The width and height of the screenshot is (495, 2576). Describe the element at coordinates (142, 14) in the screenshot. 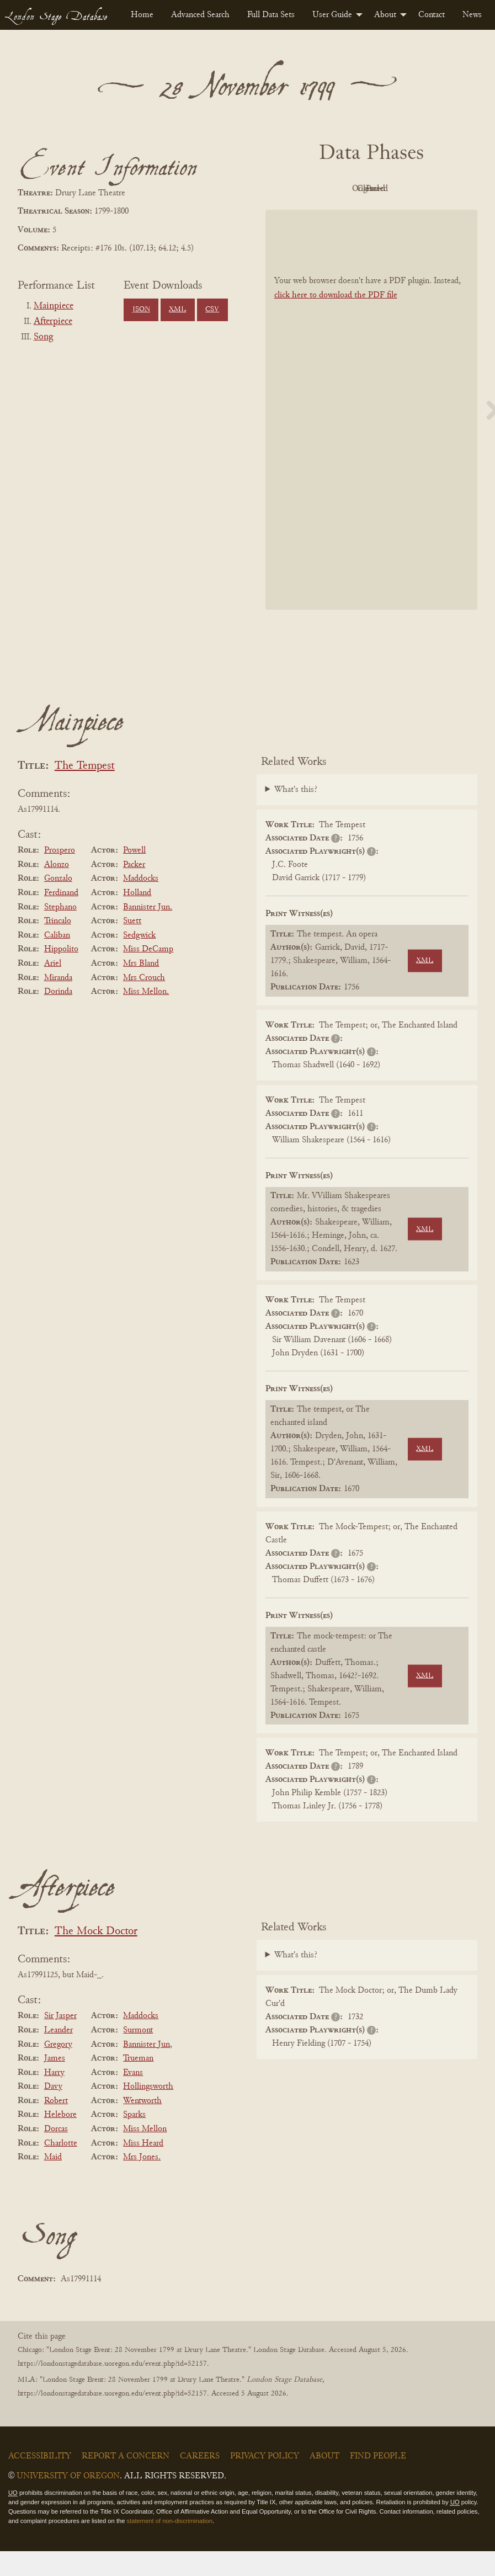

I see `[menuitem]` at that location.